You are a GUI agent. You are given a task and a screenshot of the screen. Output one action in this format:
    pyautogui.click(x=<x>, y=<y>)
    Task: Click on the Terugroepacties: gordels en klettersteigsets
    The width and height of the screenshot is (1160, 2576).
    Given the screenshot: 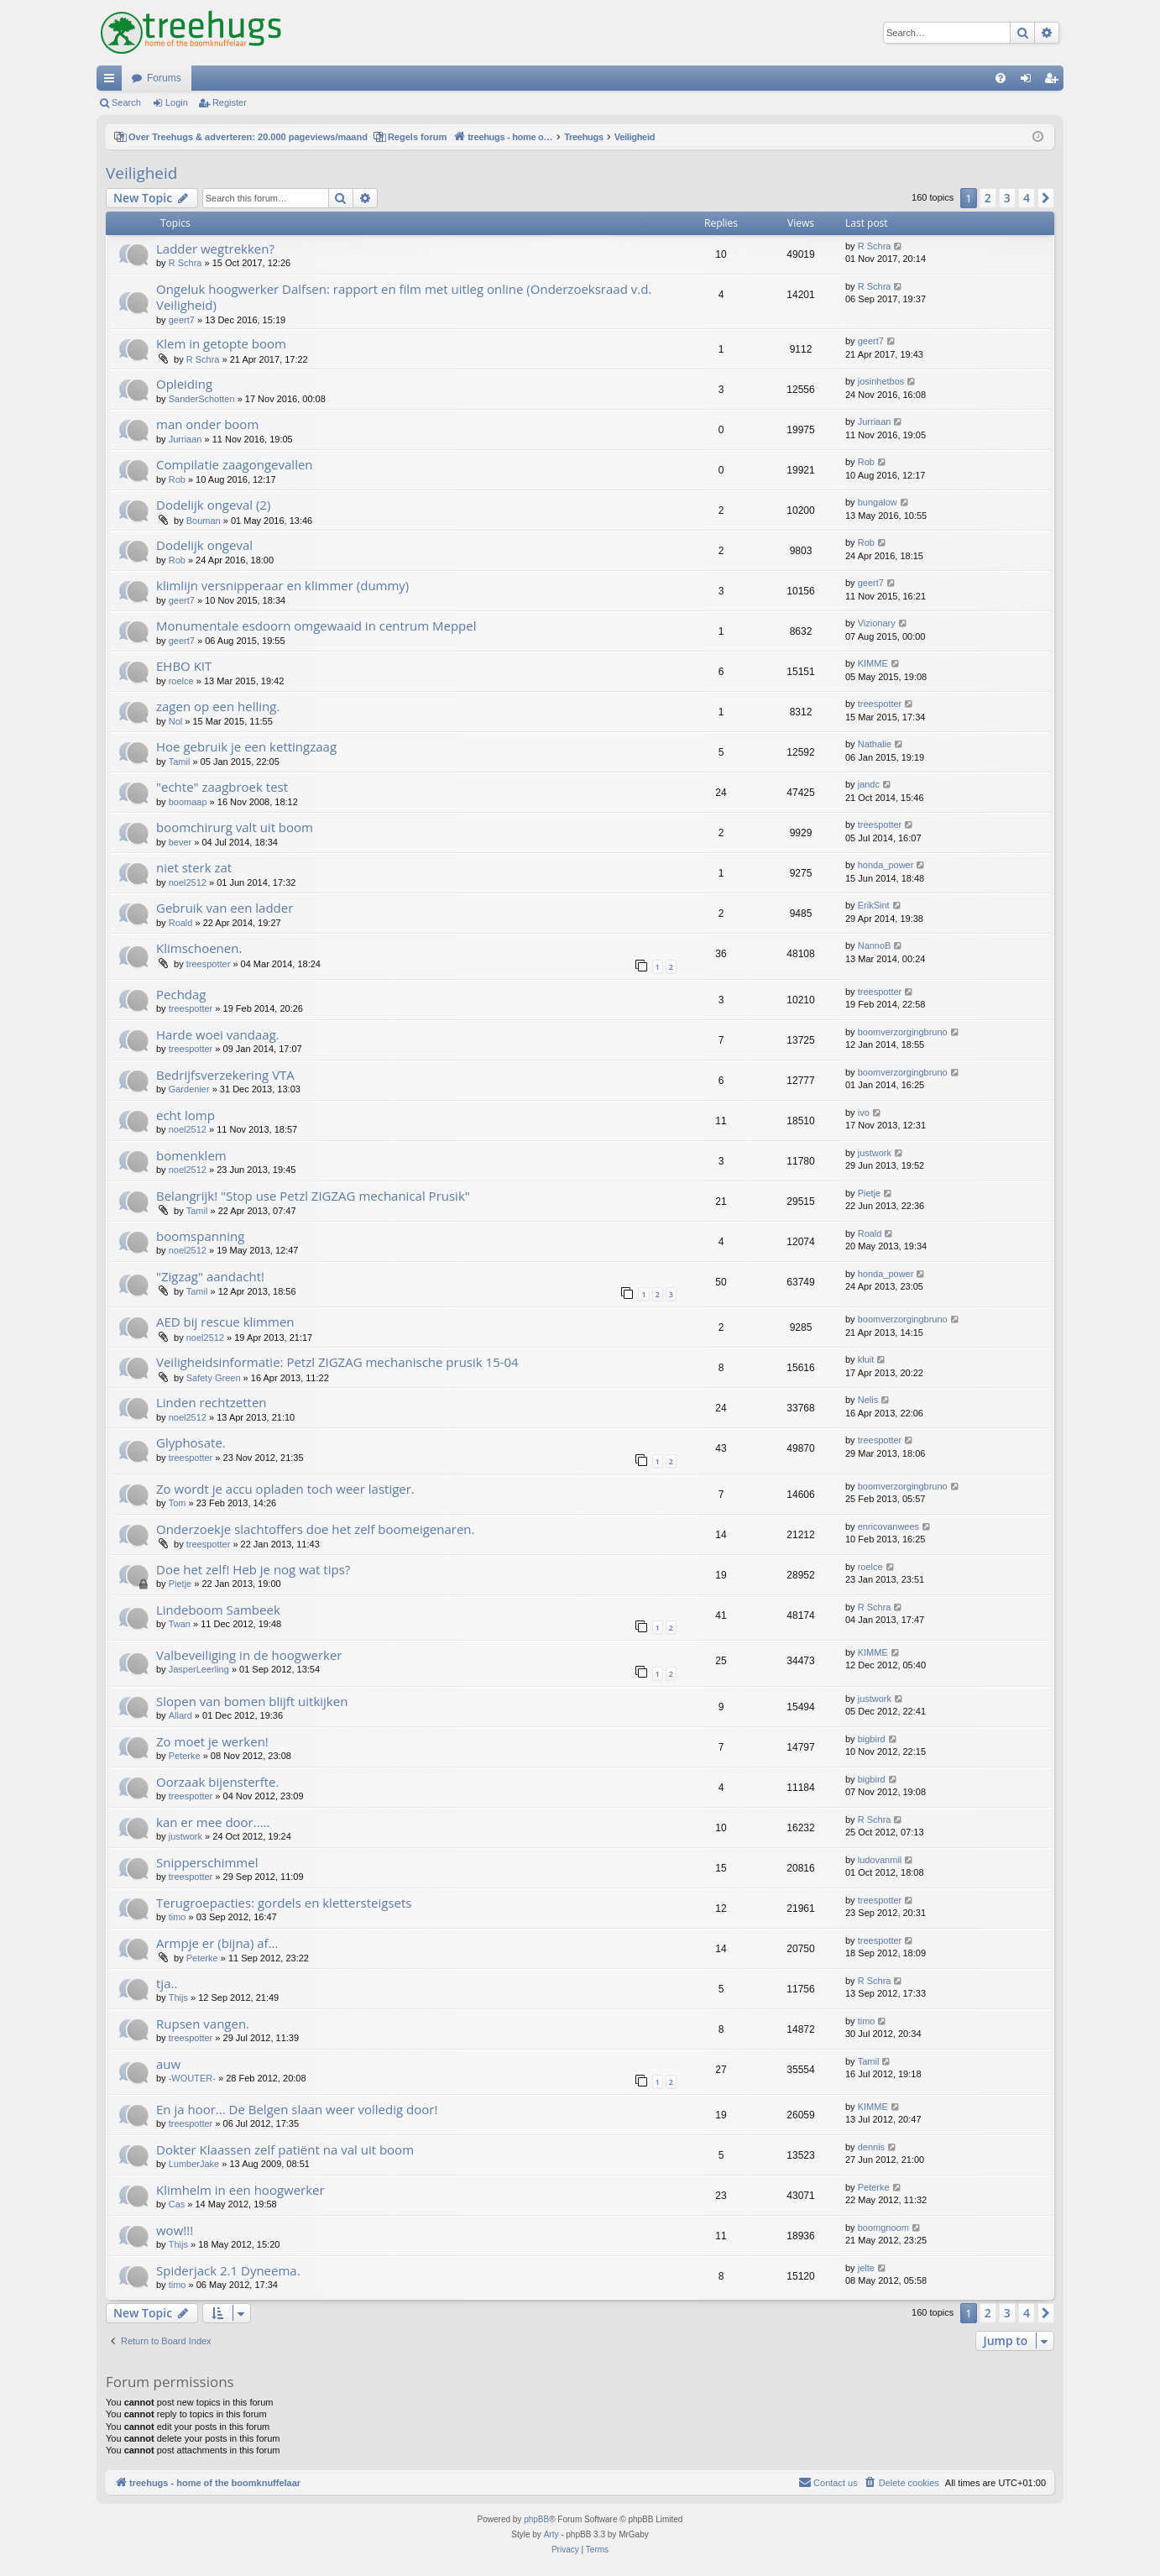 What is the action you would take?
    pyautogui.click(x=283, y=1902)
    